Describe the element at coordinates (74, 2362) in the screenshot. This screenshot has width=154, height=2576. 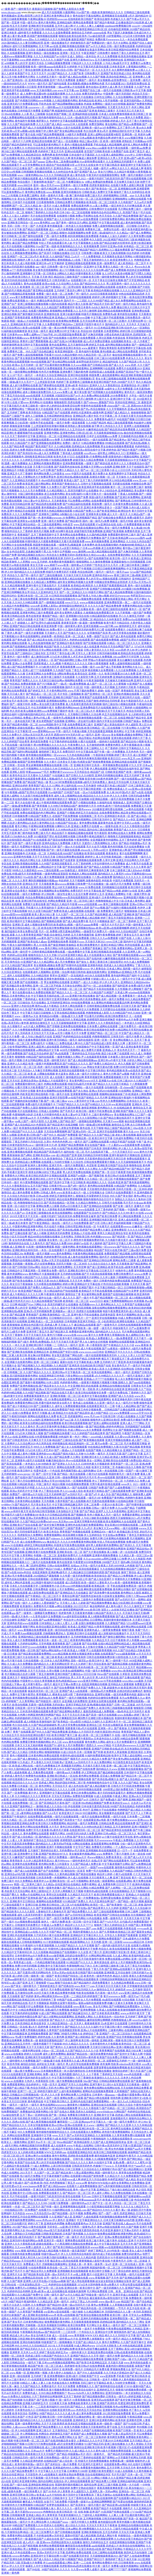
I see `一级毛片下载,日本xxxⅹ色视频在线观看网站,国产欧美日本亚洲精品五区,天天躁天天躁` at that location.